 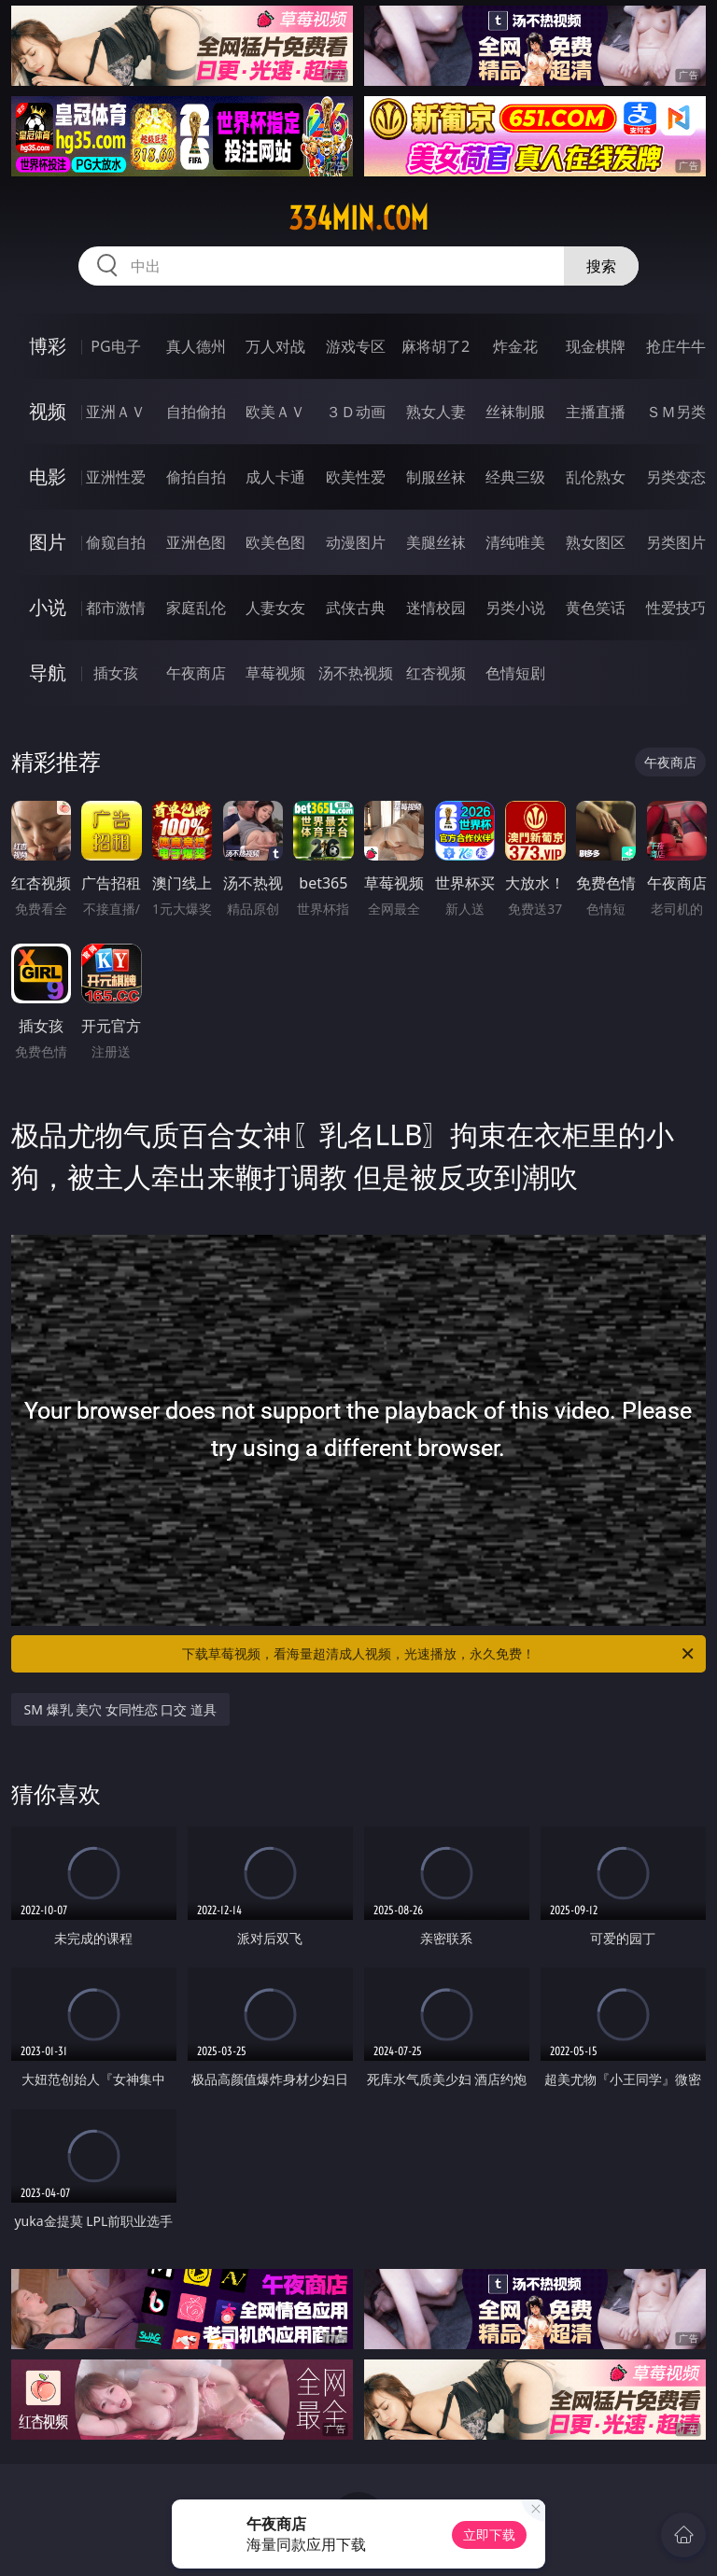 What do you see at coordinates (47, 607) in the screenshot?
I see `小说` at bounding box center [47, 607].